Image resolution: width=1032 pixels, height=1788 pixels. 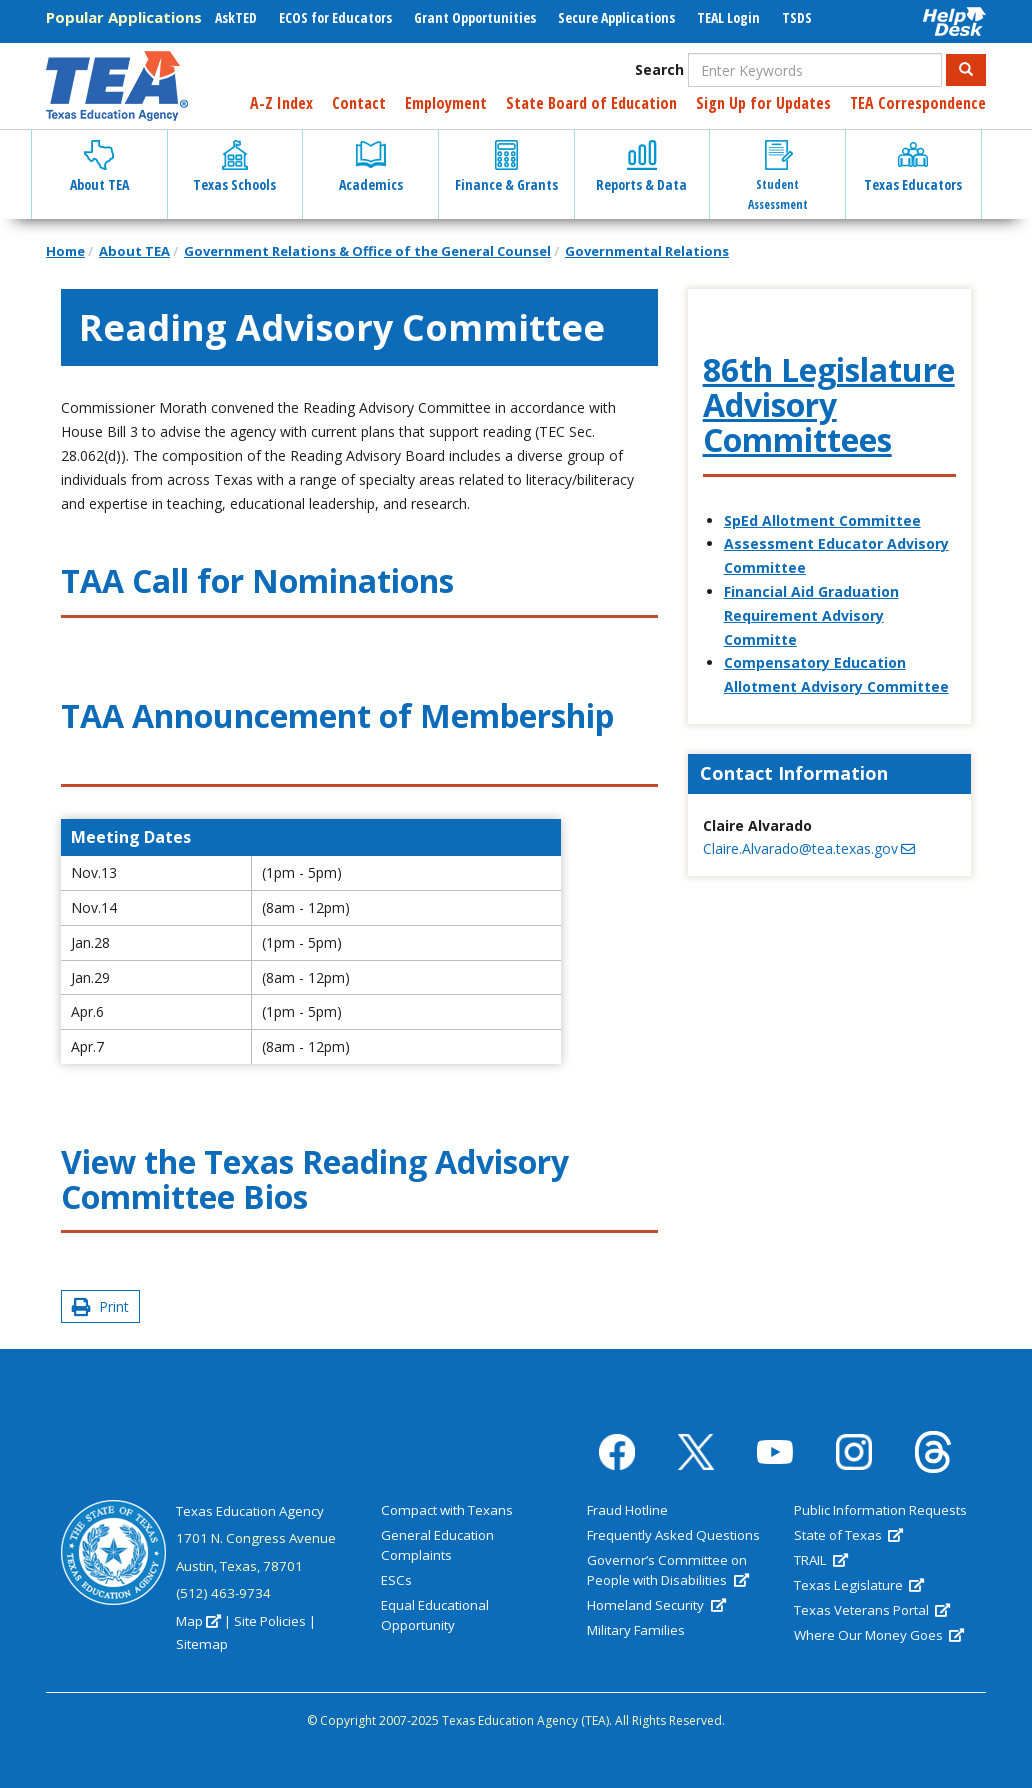 I want to click on A-Z Index, so click(x=281, y=103).